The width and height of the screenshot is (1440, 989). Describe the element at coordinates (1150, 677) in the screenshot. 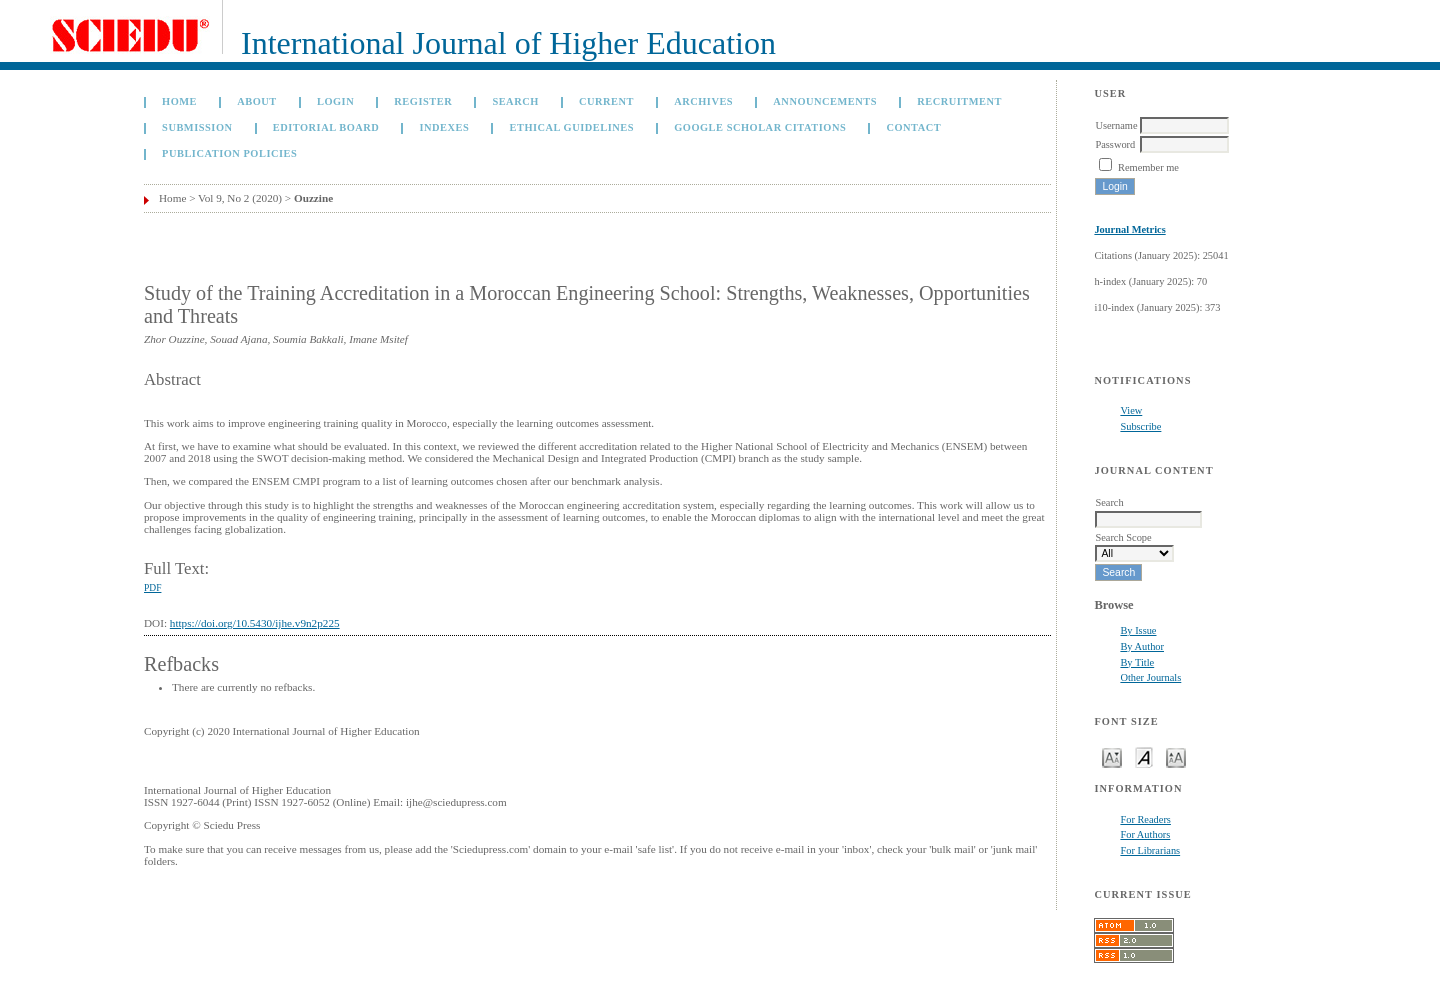

I see `Other Journals` at that location.